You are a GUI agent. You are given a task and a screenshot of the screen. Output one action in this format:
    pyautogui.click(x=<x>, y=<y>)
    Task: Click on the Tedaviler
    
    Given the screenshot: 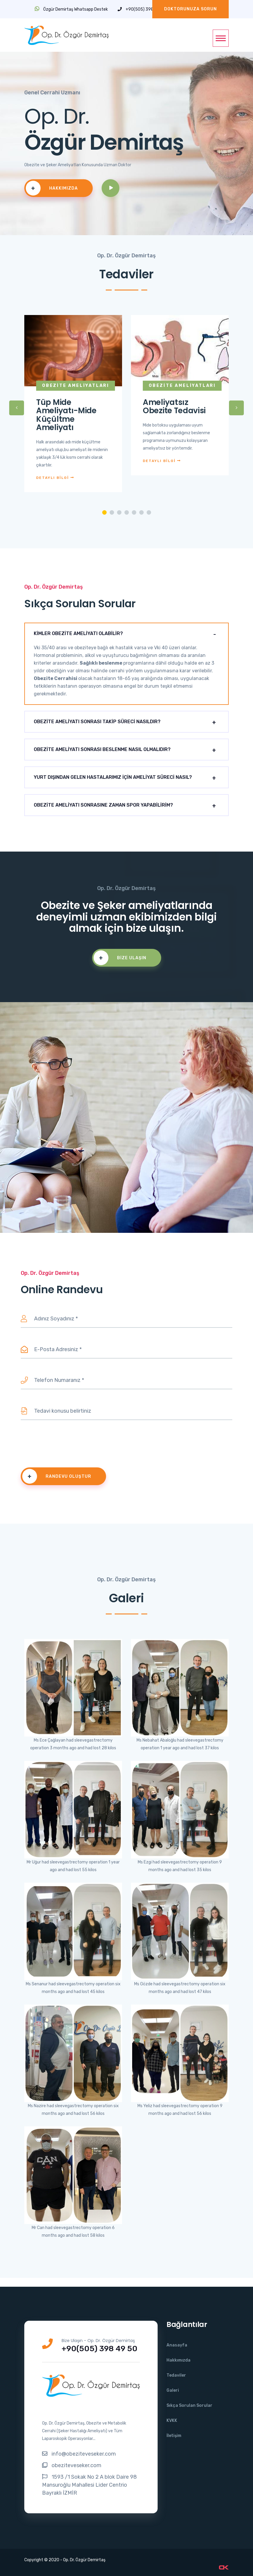 What is the action you would take?
    pyautogui.click(x=176, y=2375)
    